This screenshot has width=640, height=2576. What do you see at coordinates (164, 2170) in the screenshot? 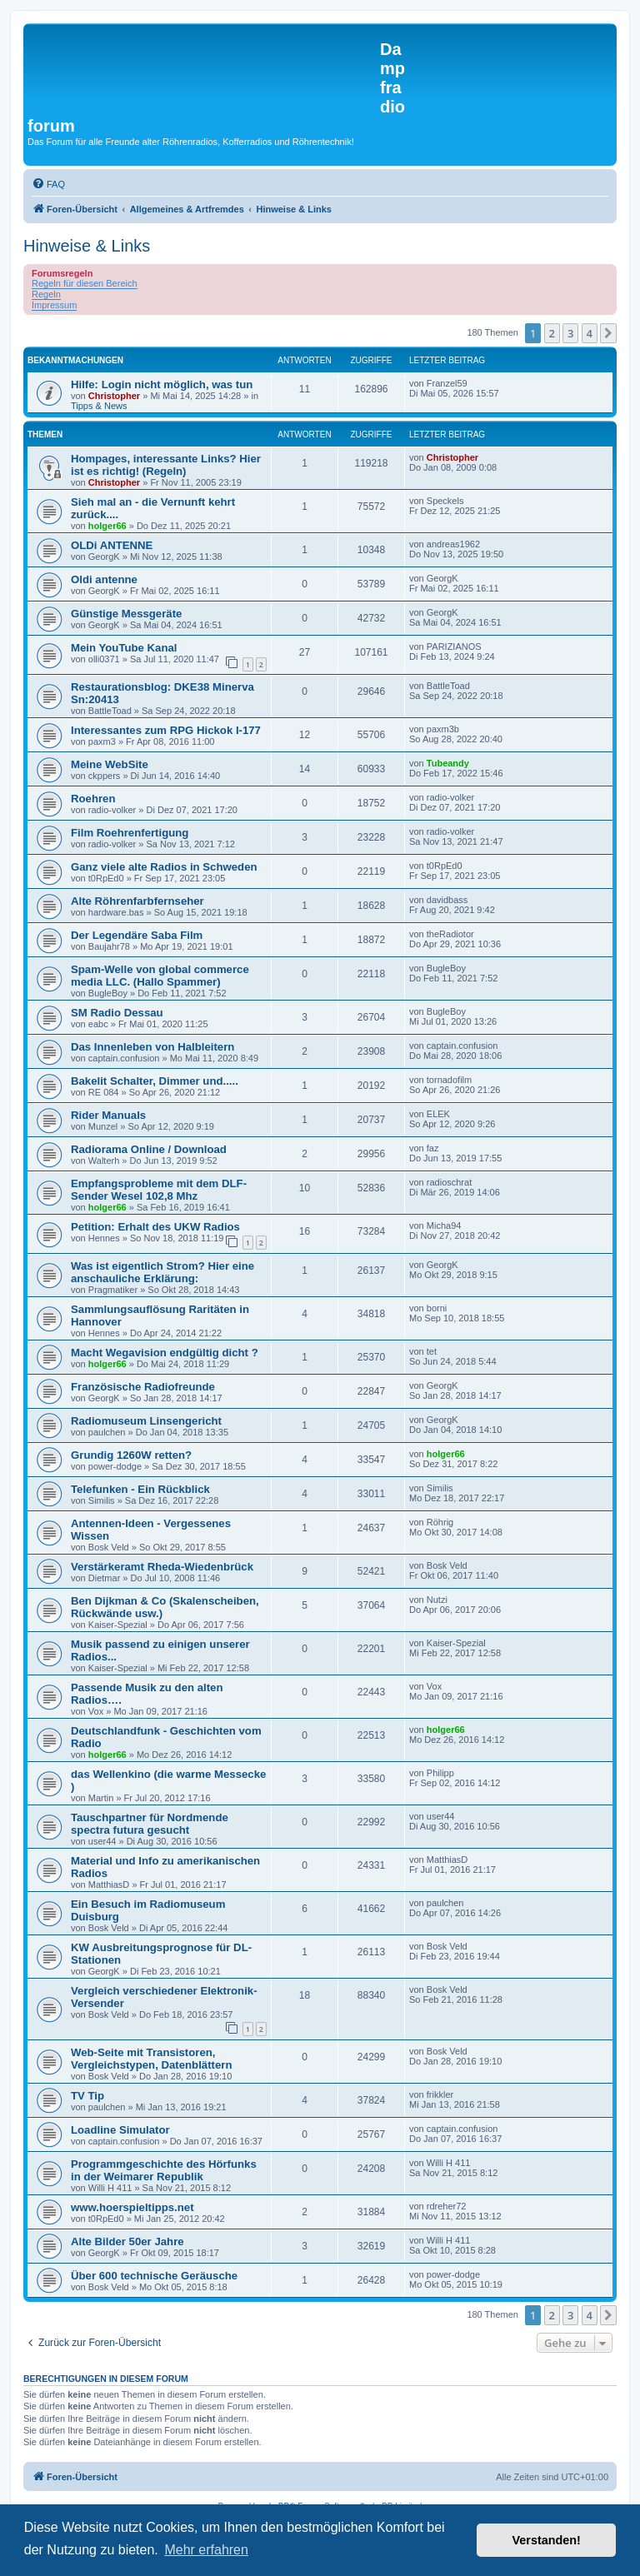
I see `Programmgeschichte des Hörfunks in der Weimarer Republik` at bounding box center [164, 2170].